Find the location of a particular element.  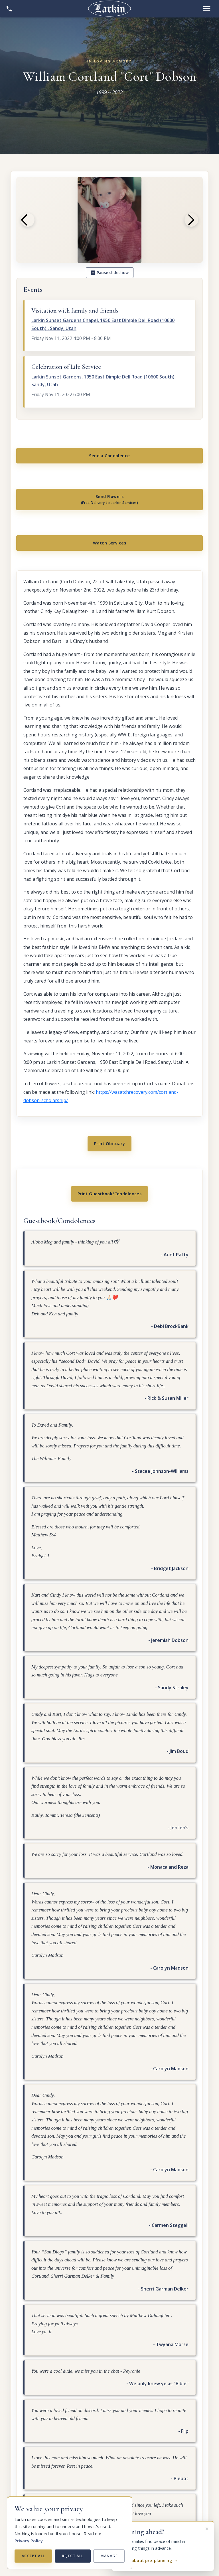

[Open menu] is located at coordinates (207, 8).